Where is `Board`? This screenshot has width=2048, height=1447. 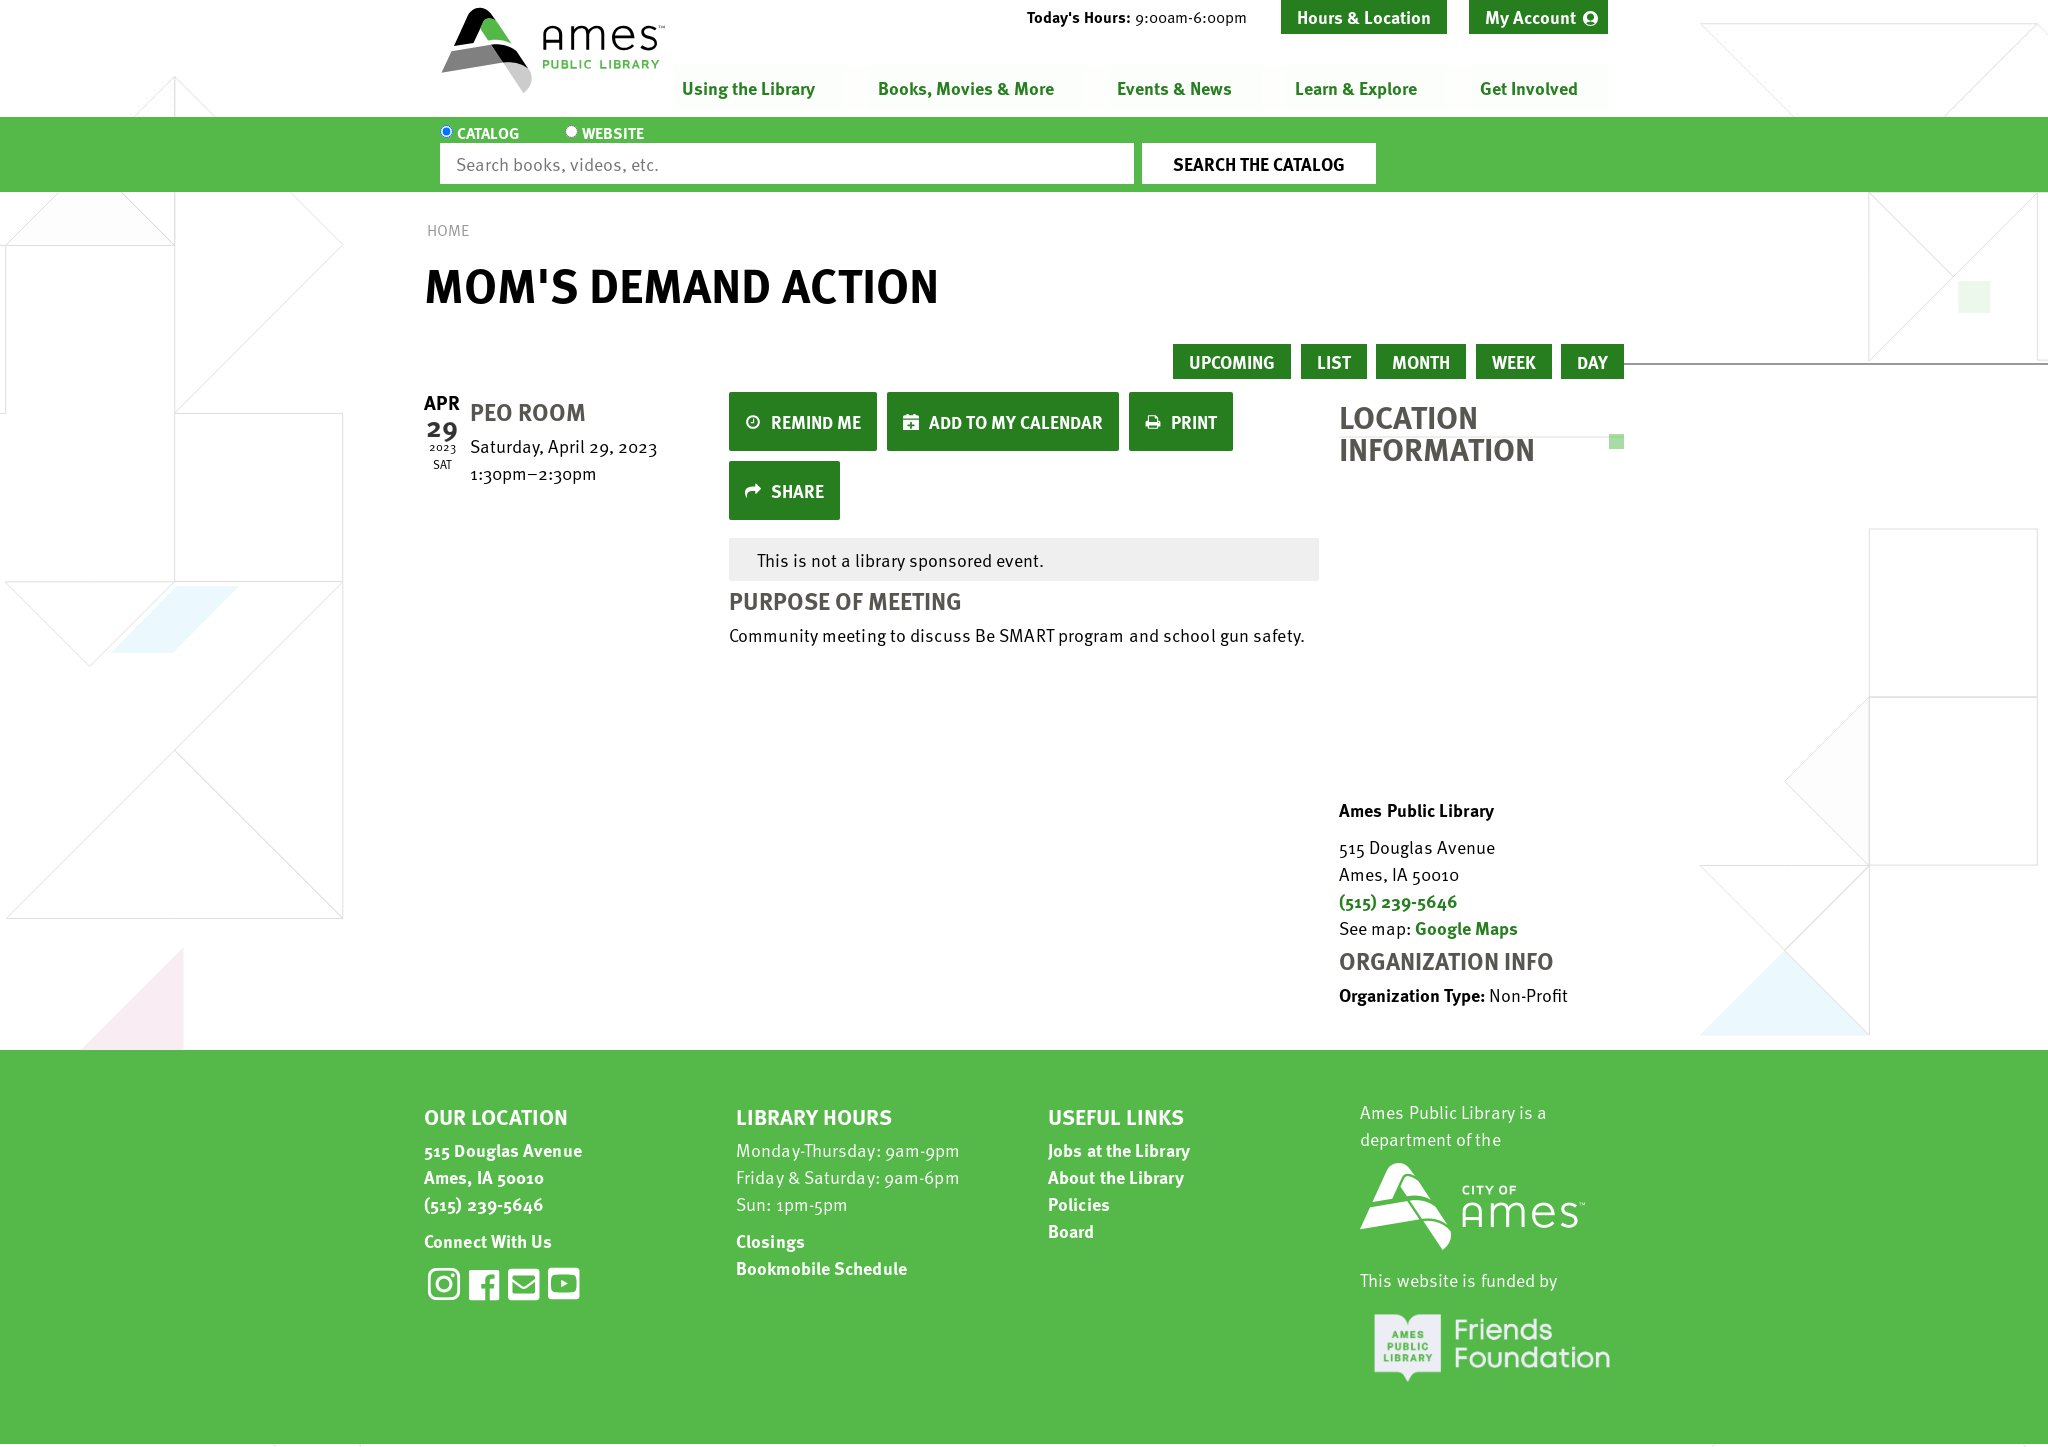 Board is located at coordinates (1071, 1212).